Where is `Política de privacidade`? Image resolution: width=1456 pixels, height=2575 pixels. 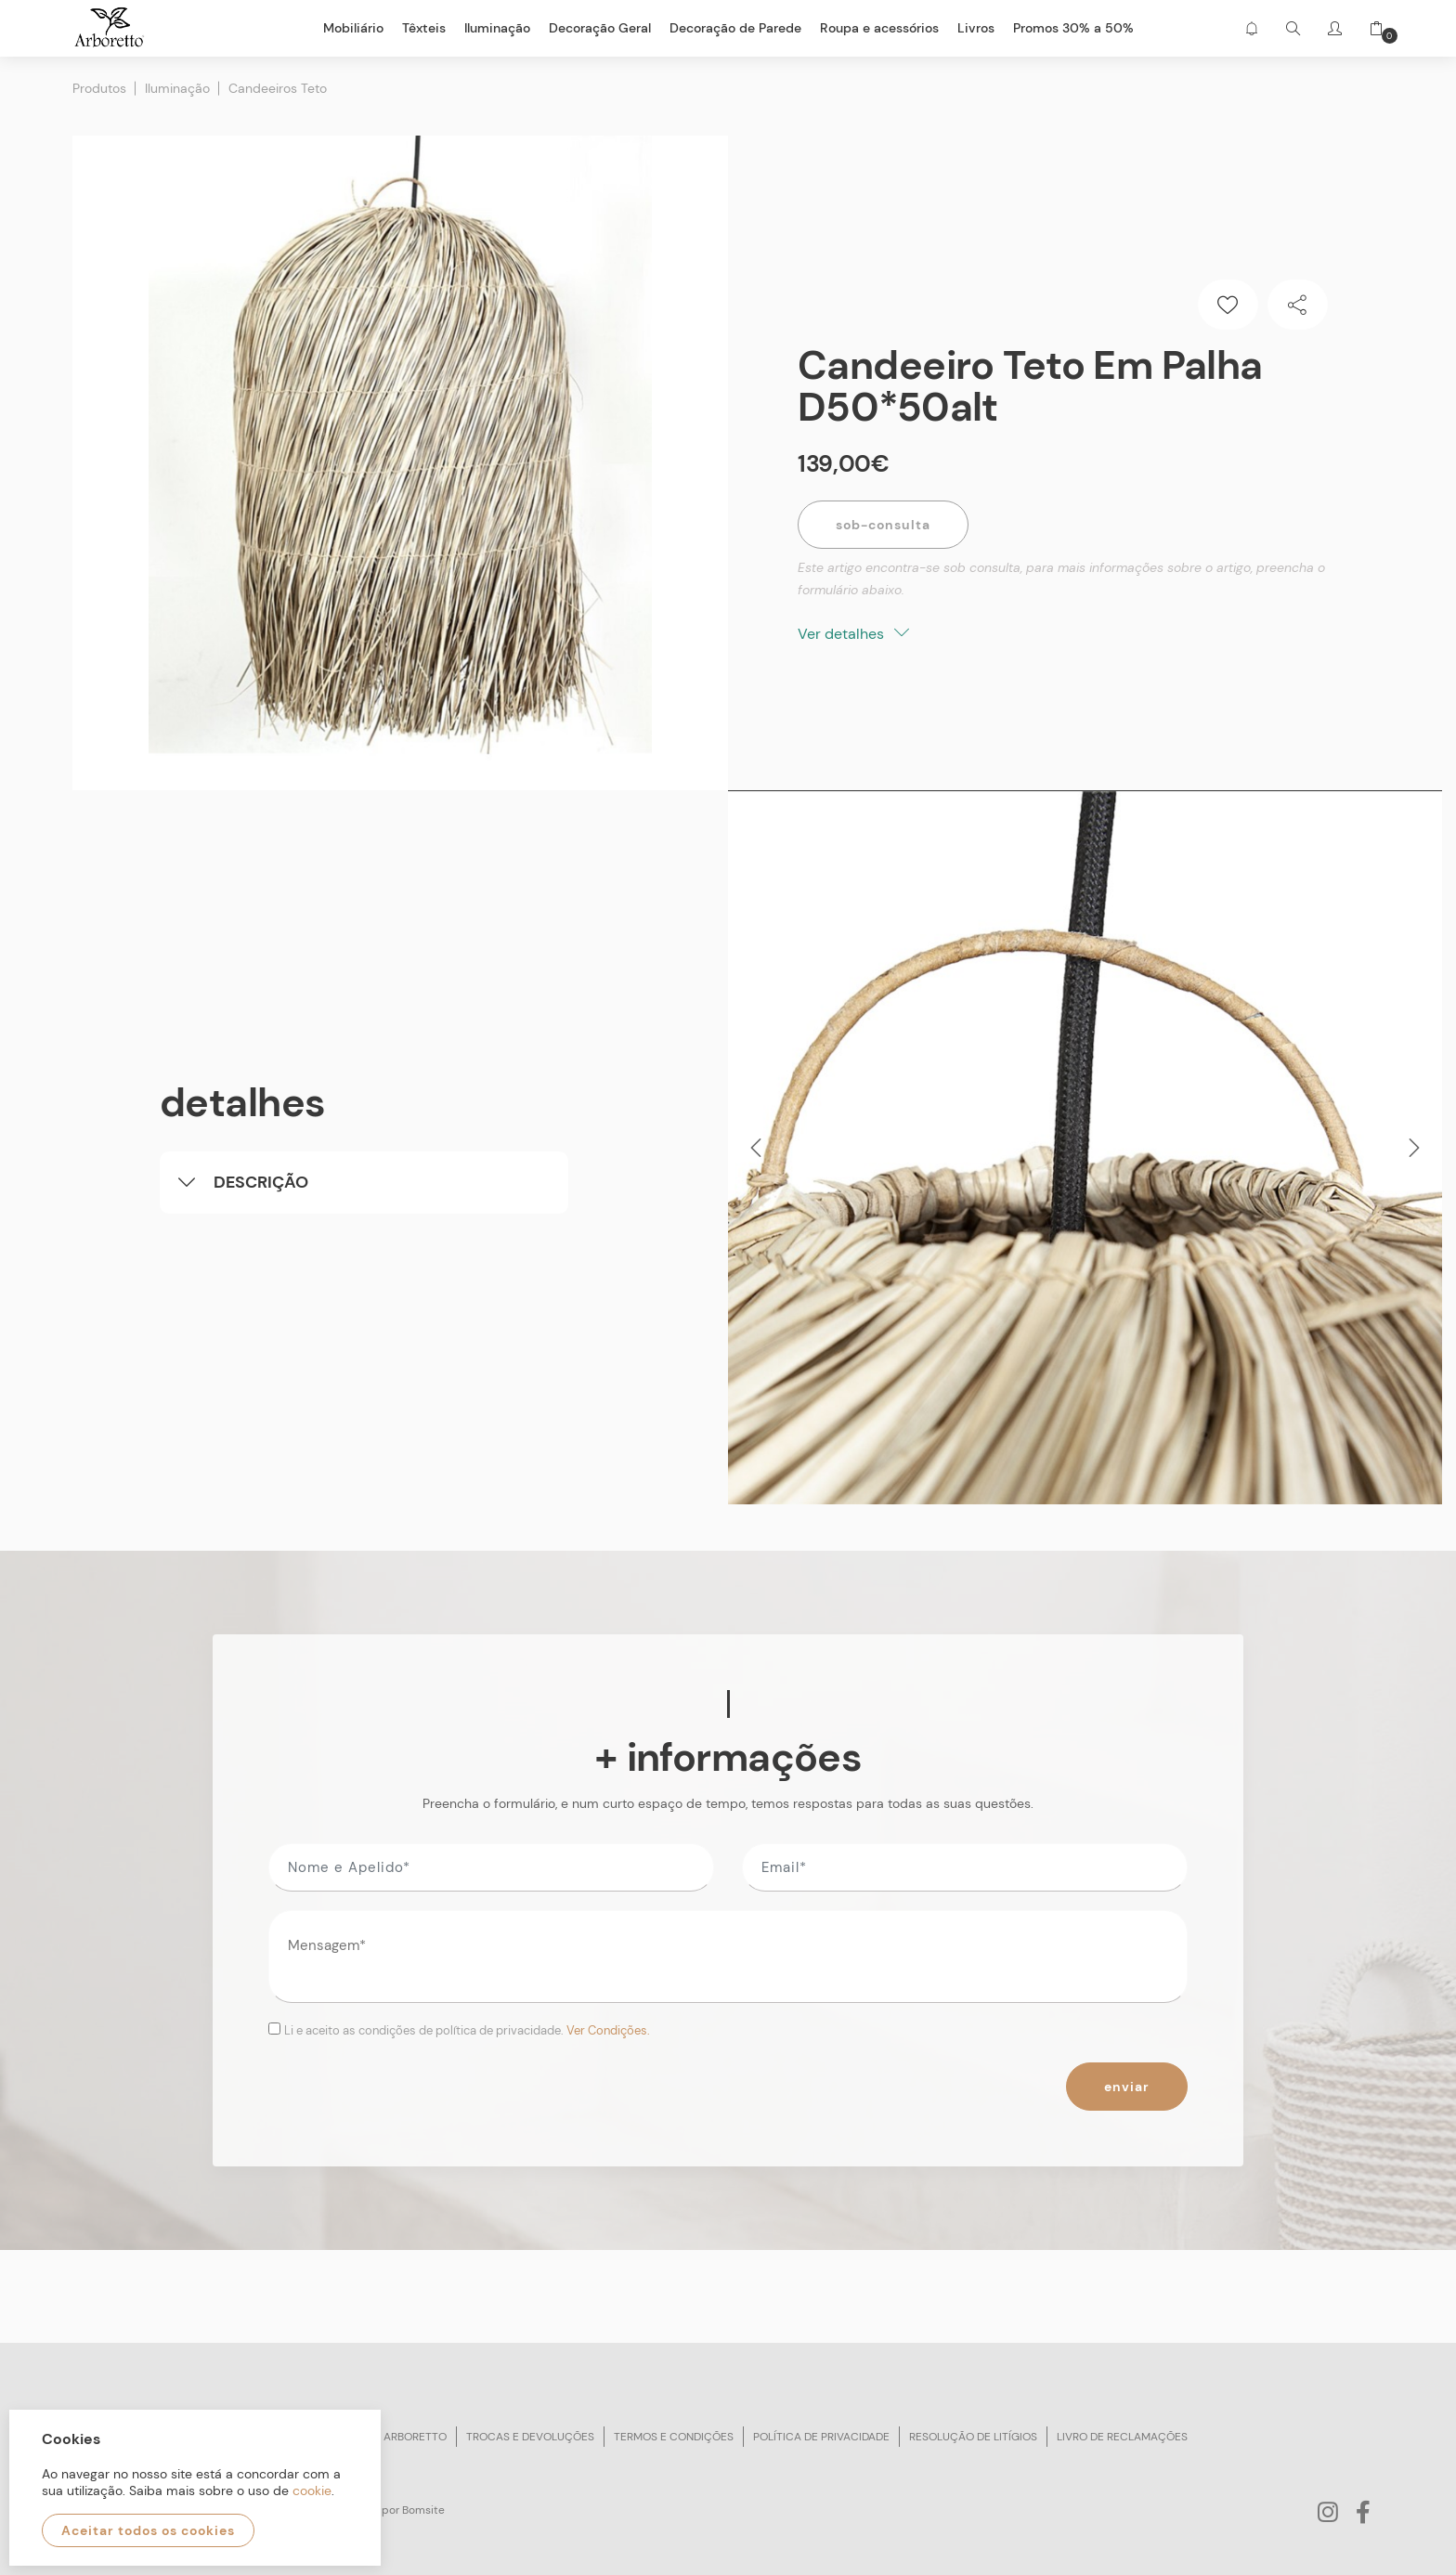
Política de privacidade is located at coordinates (821, 2436).